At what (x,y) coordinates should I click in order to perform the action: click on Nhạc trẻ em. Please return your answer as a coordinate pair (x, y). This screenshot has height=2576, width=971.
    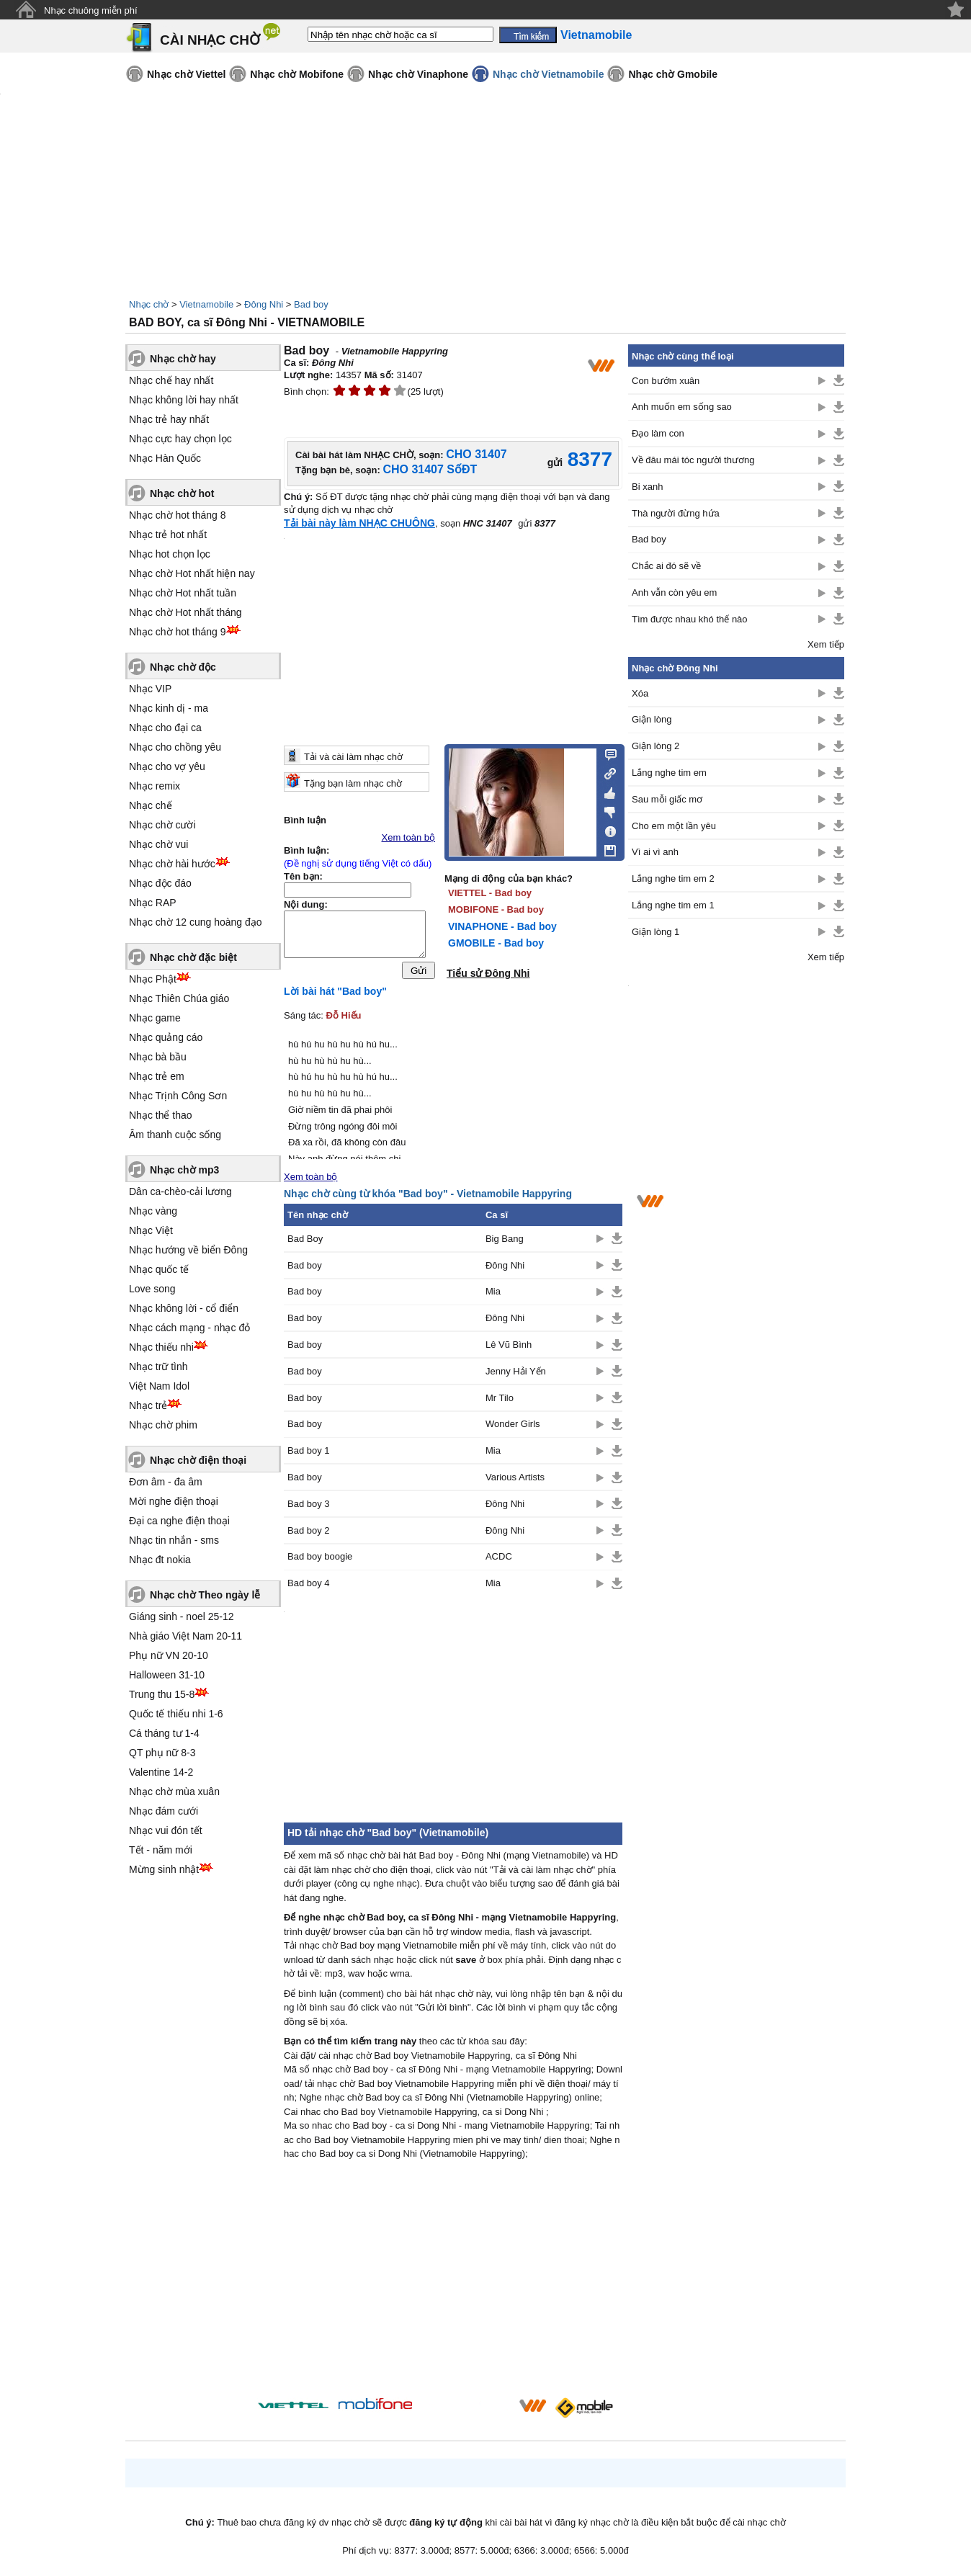
    Looking at the image, I should click on (156, 1076).